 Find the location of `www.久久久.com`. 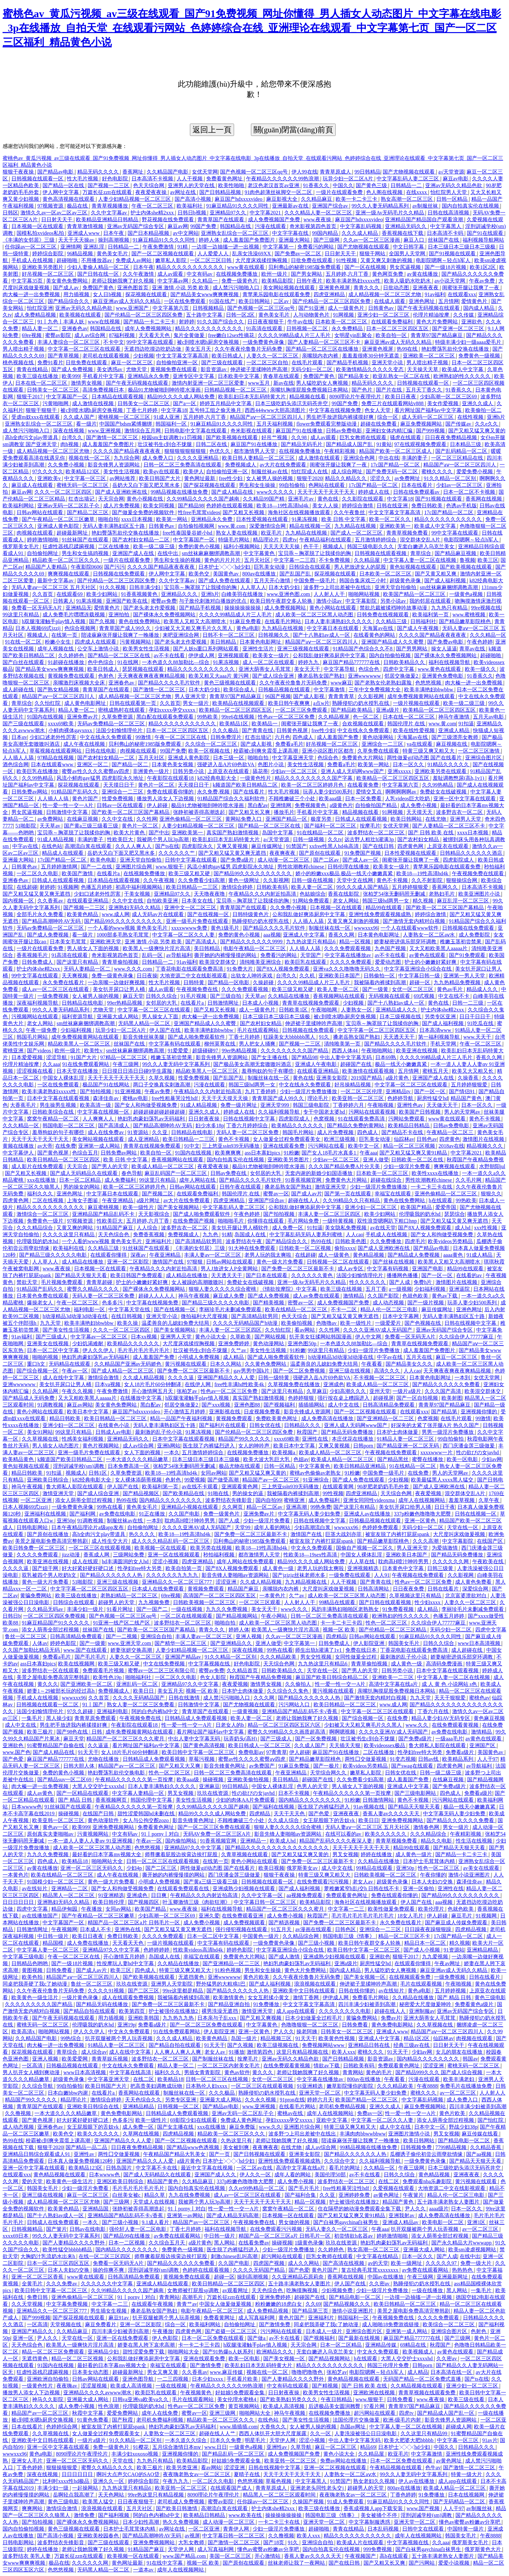

www.久久久.com is located at coordinates (133, 969).